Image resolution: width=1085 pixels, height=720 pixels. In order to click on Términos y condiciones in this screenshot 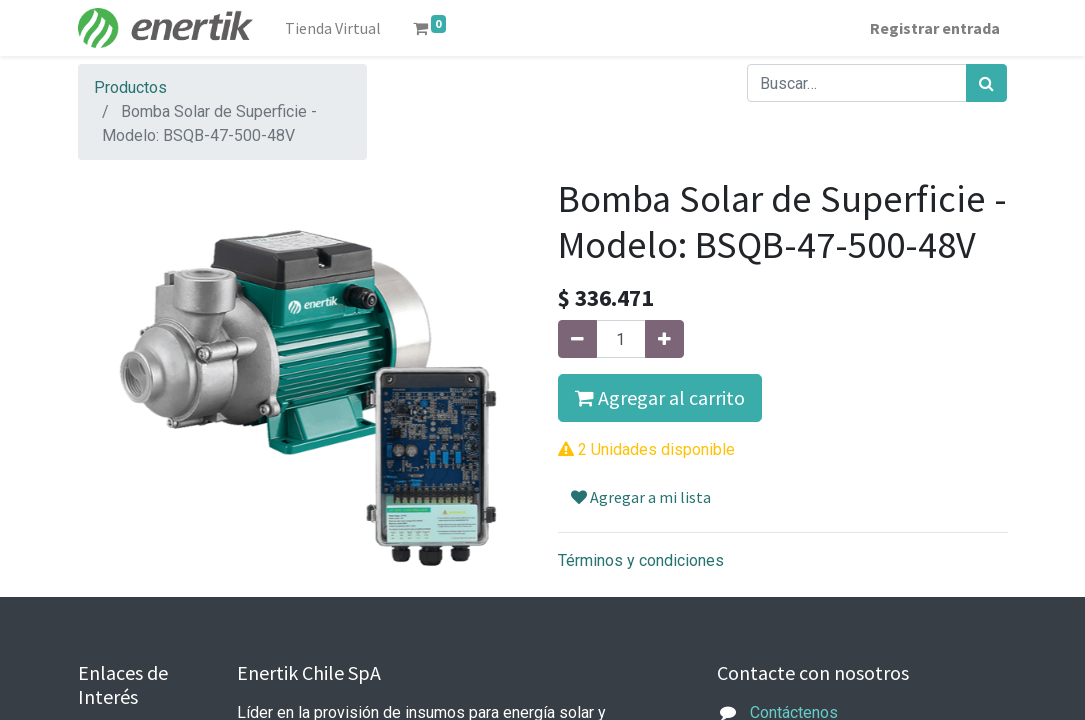, I will do `click(641, 560)`.